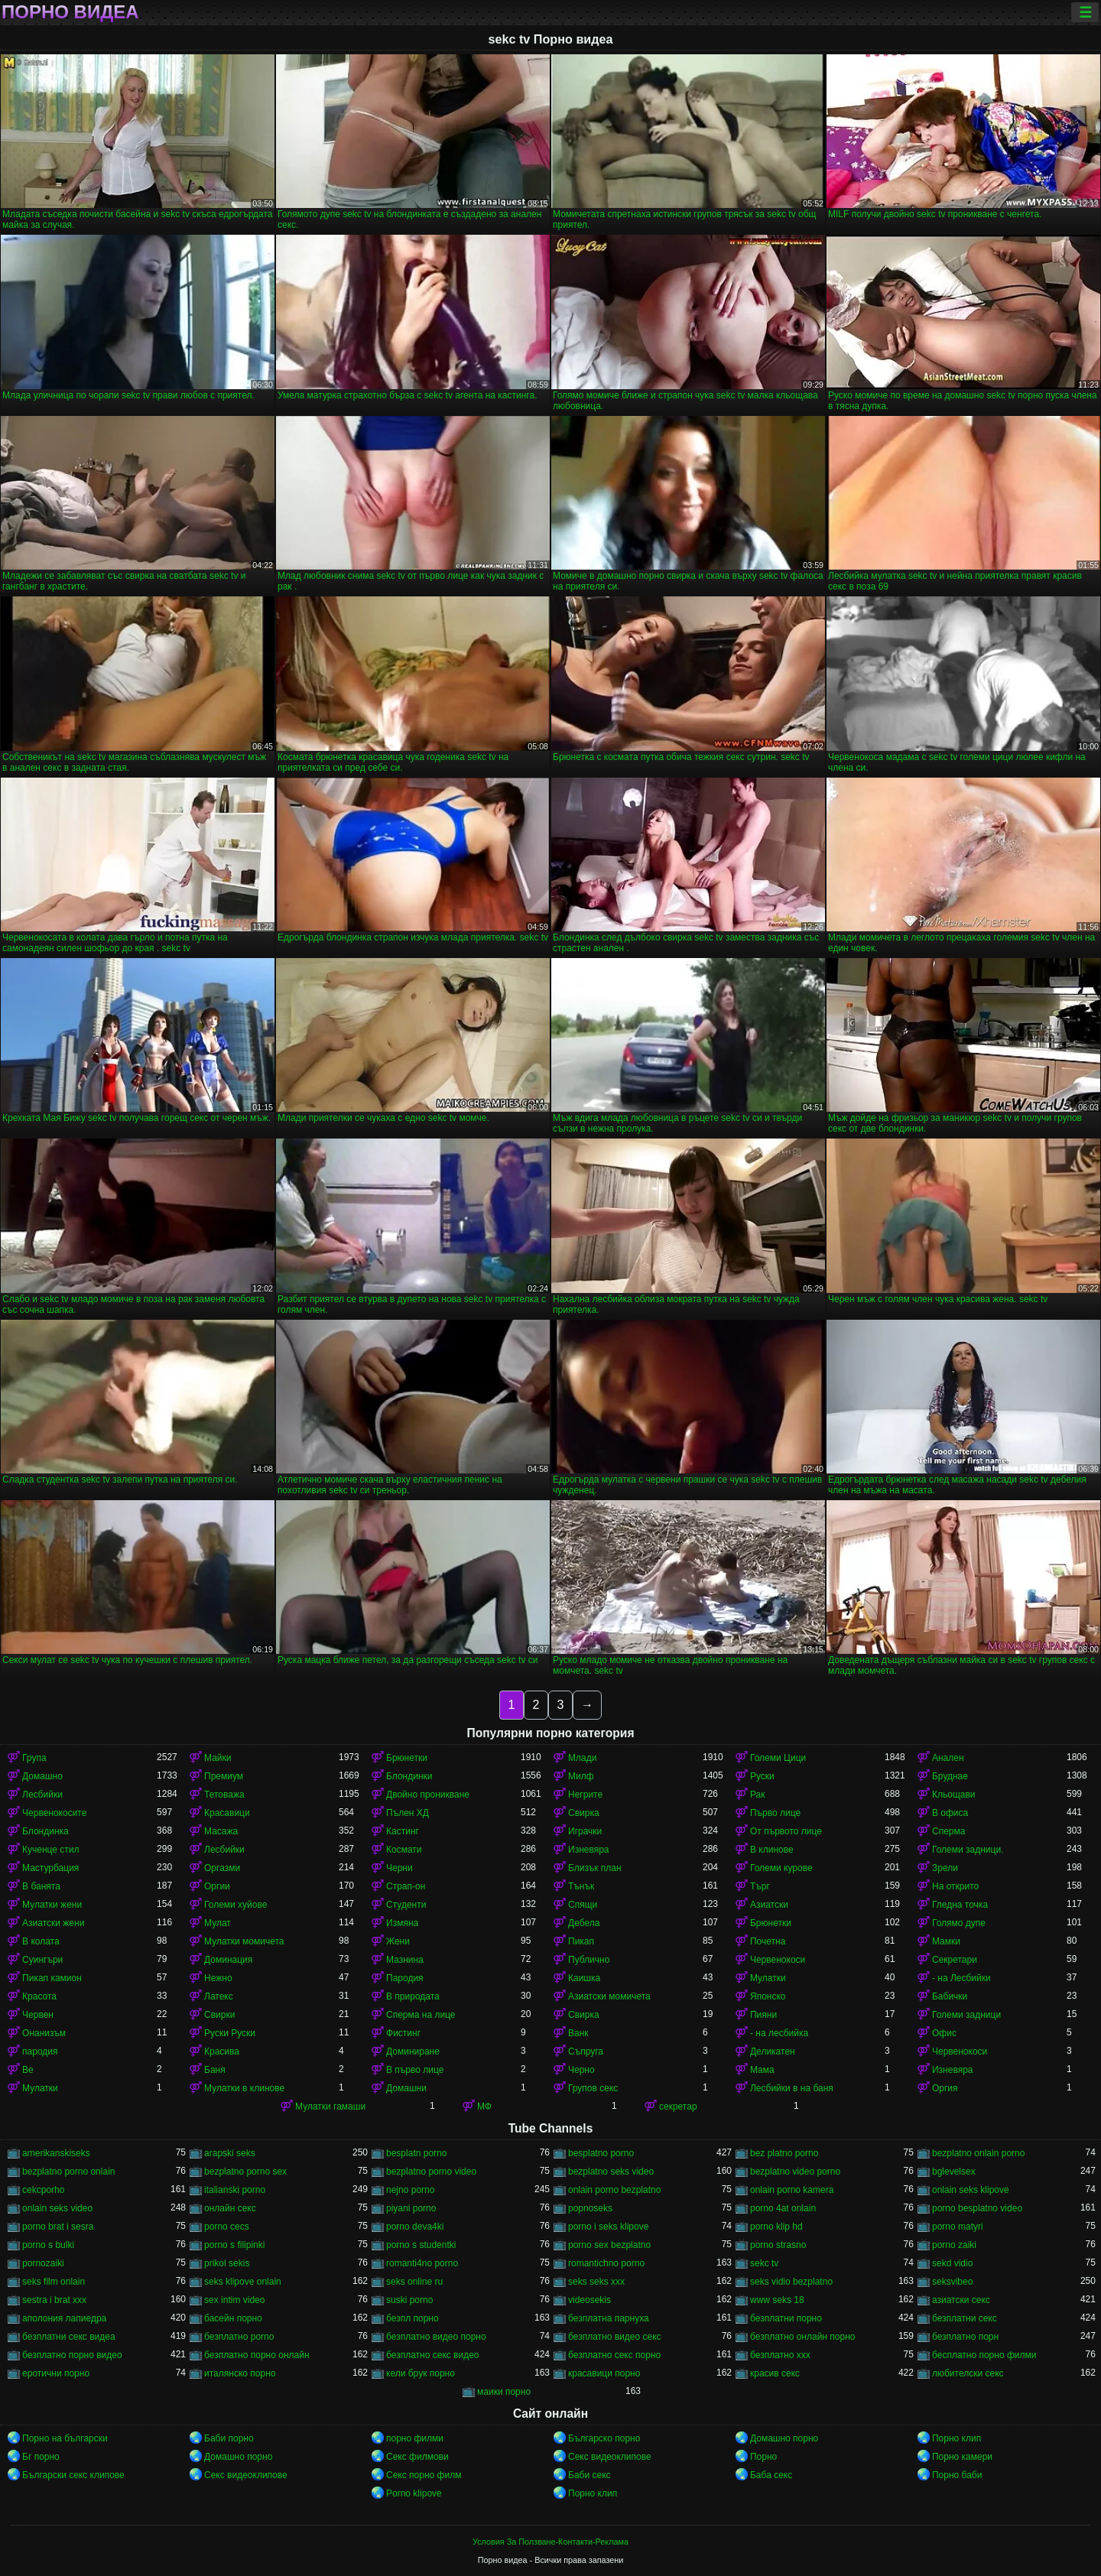  What do you see at coordinates (578, 2033) in the screenshot?
I see `Ванк` at bounding box center [578, 2033].